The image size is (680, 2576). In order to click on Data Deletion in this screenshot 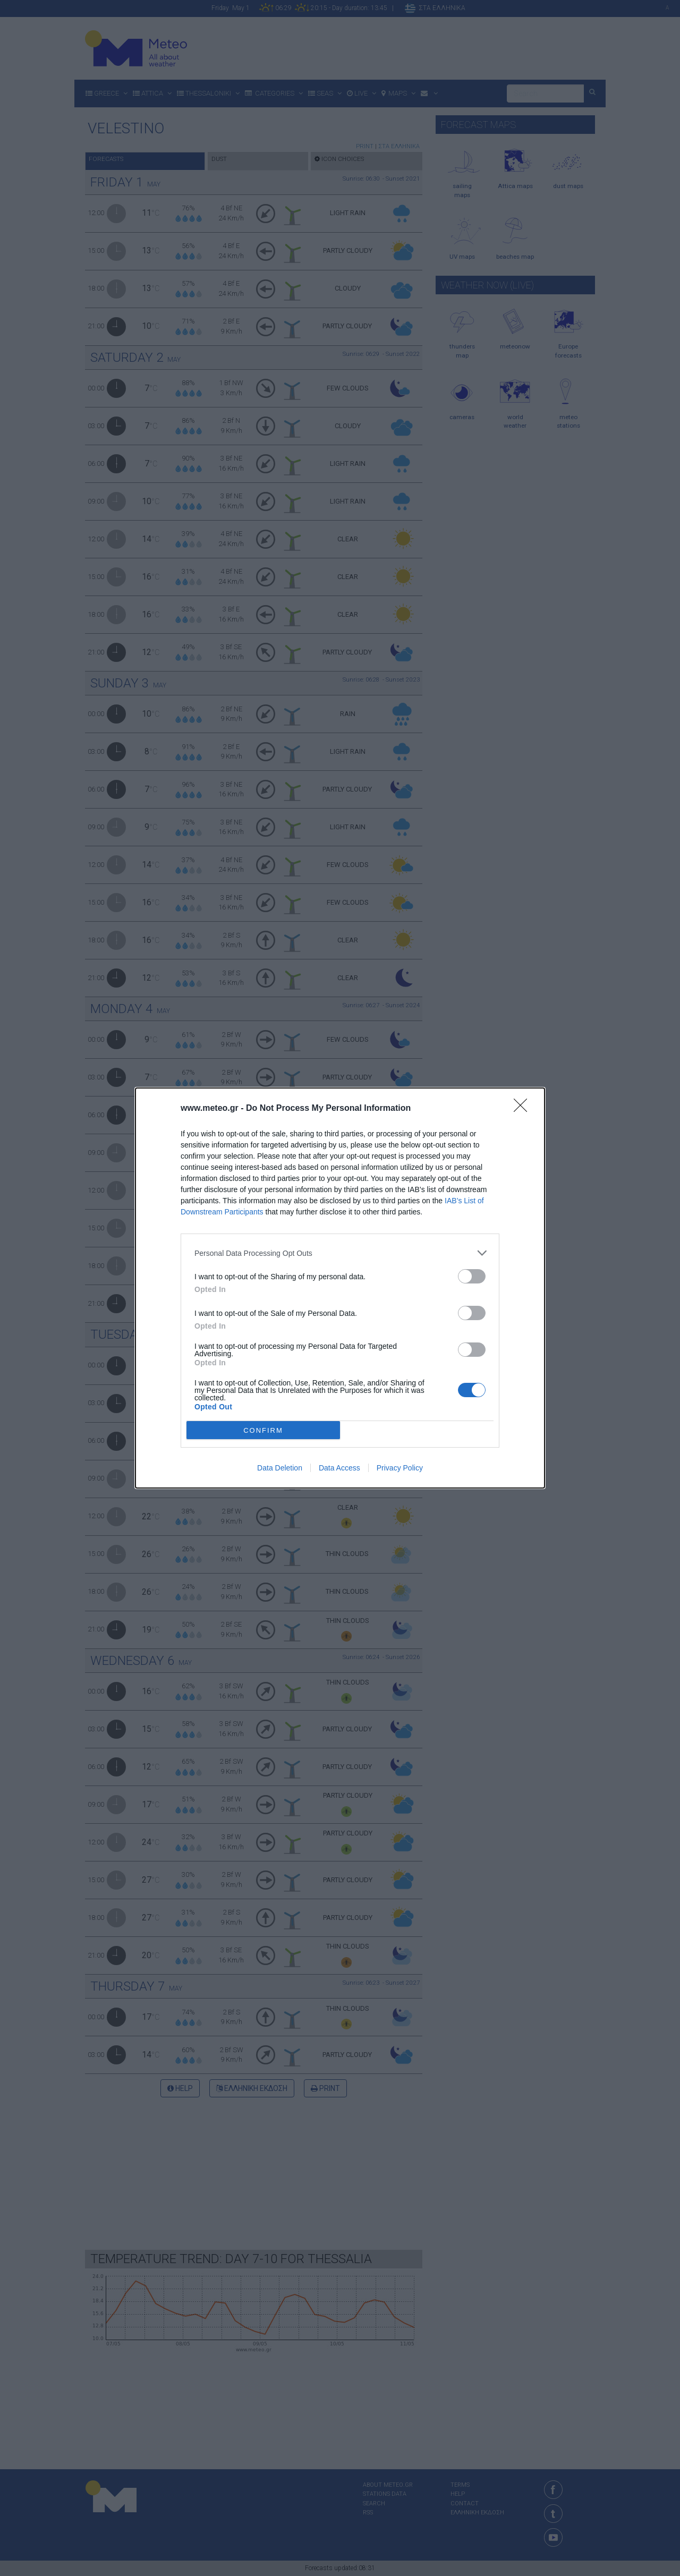, I will do `click(279, 1468)`.